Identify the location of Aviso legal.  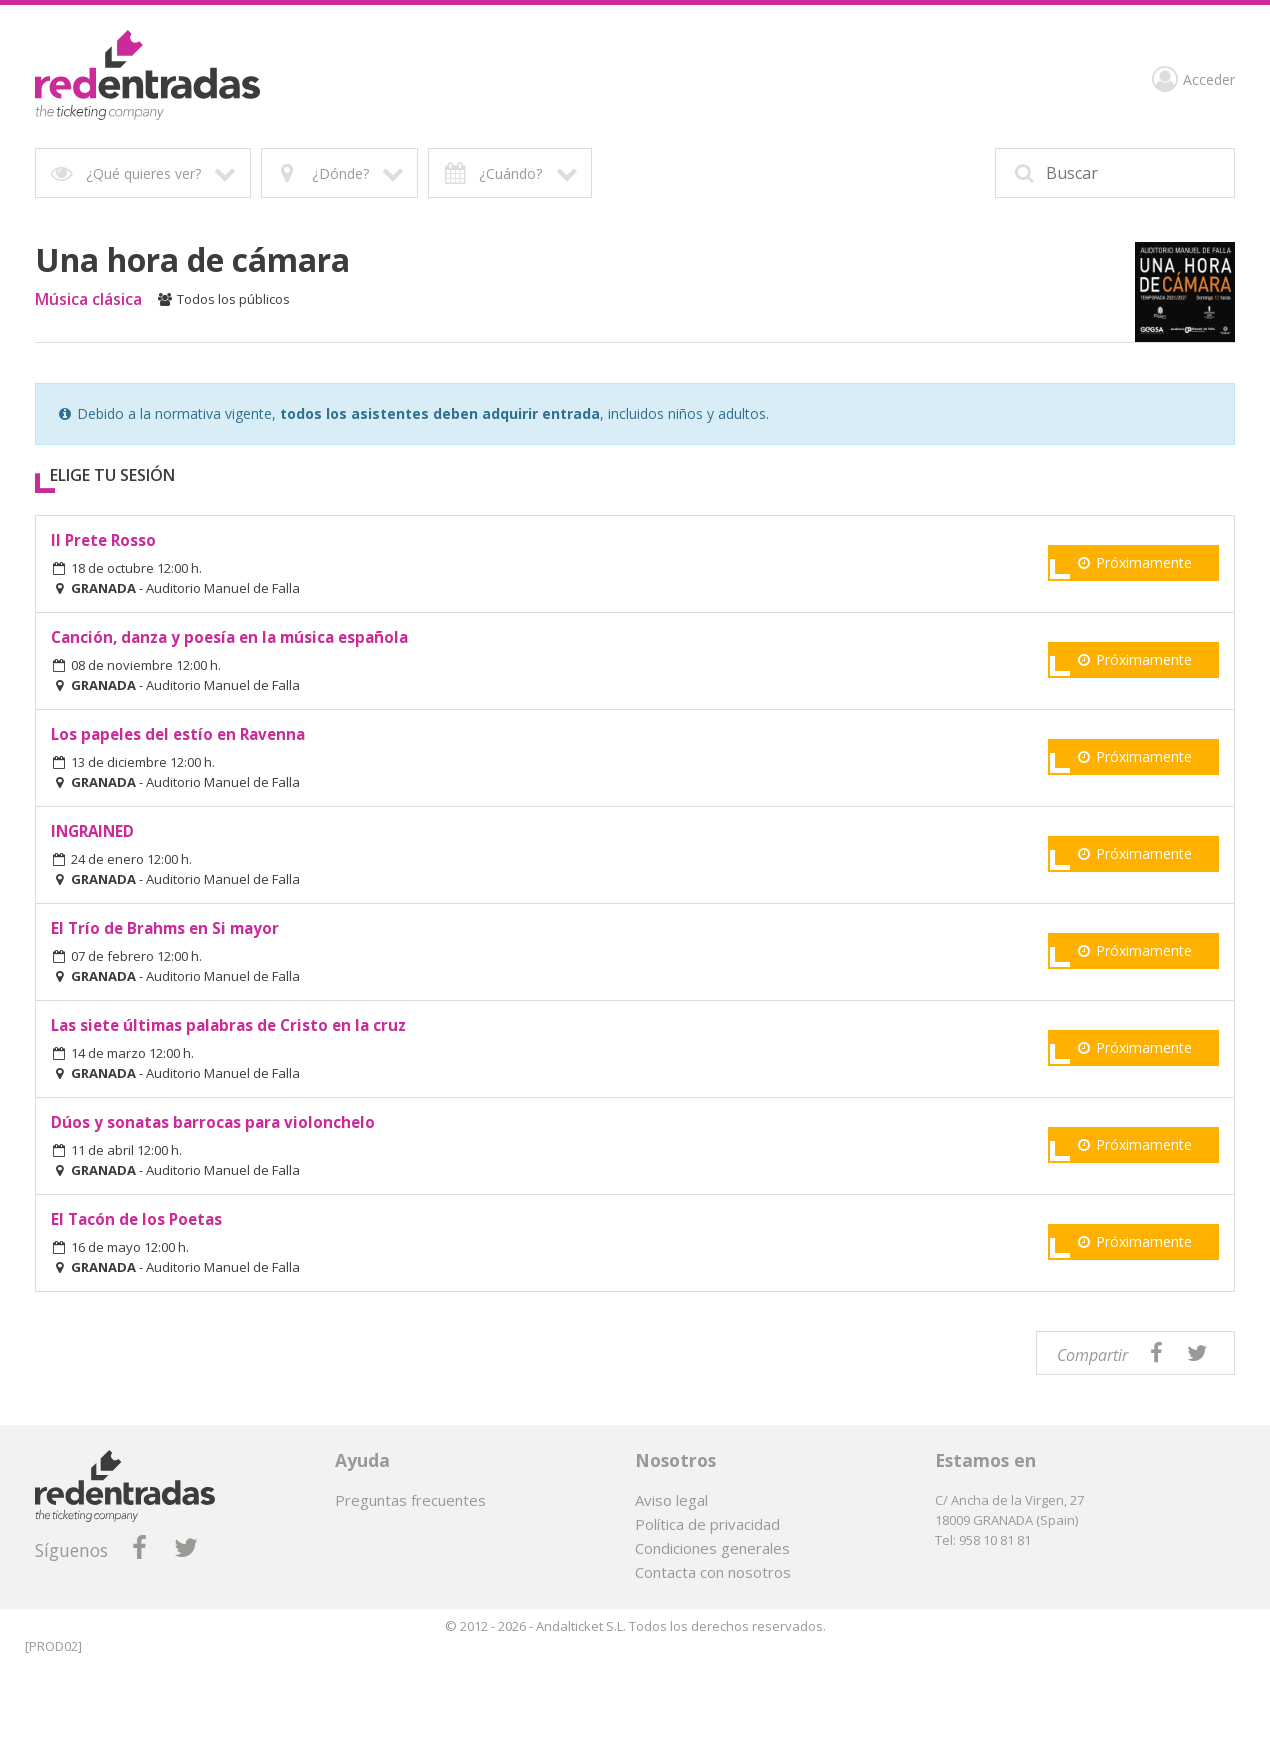
(671, 1500).